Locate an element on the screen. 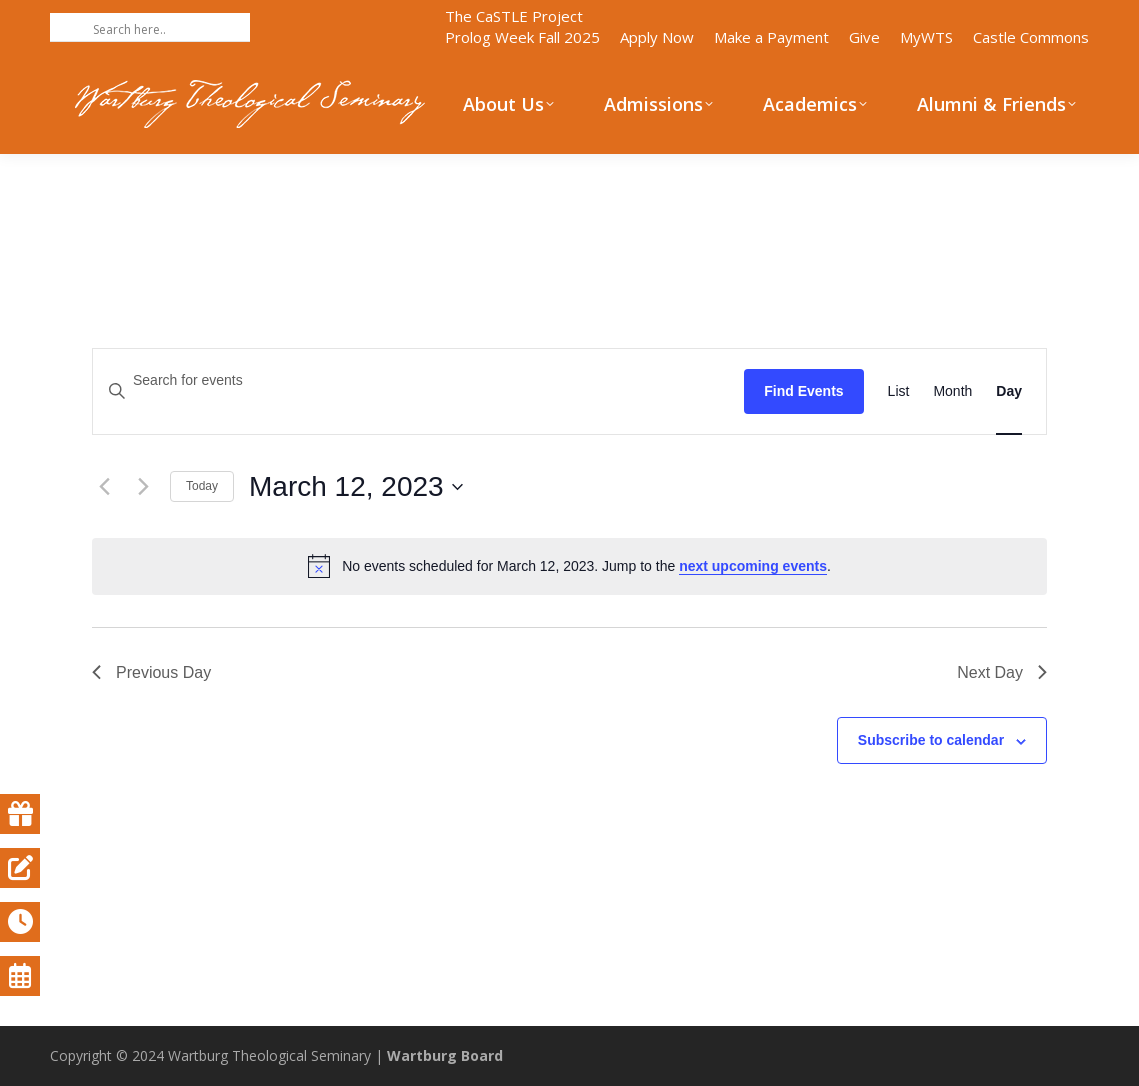  MyWTS is located at coordinates (926, 37).